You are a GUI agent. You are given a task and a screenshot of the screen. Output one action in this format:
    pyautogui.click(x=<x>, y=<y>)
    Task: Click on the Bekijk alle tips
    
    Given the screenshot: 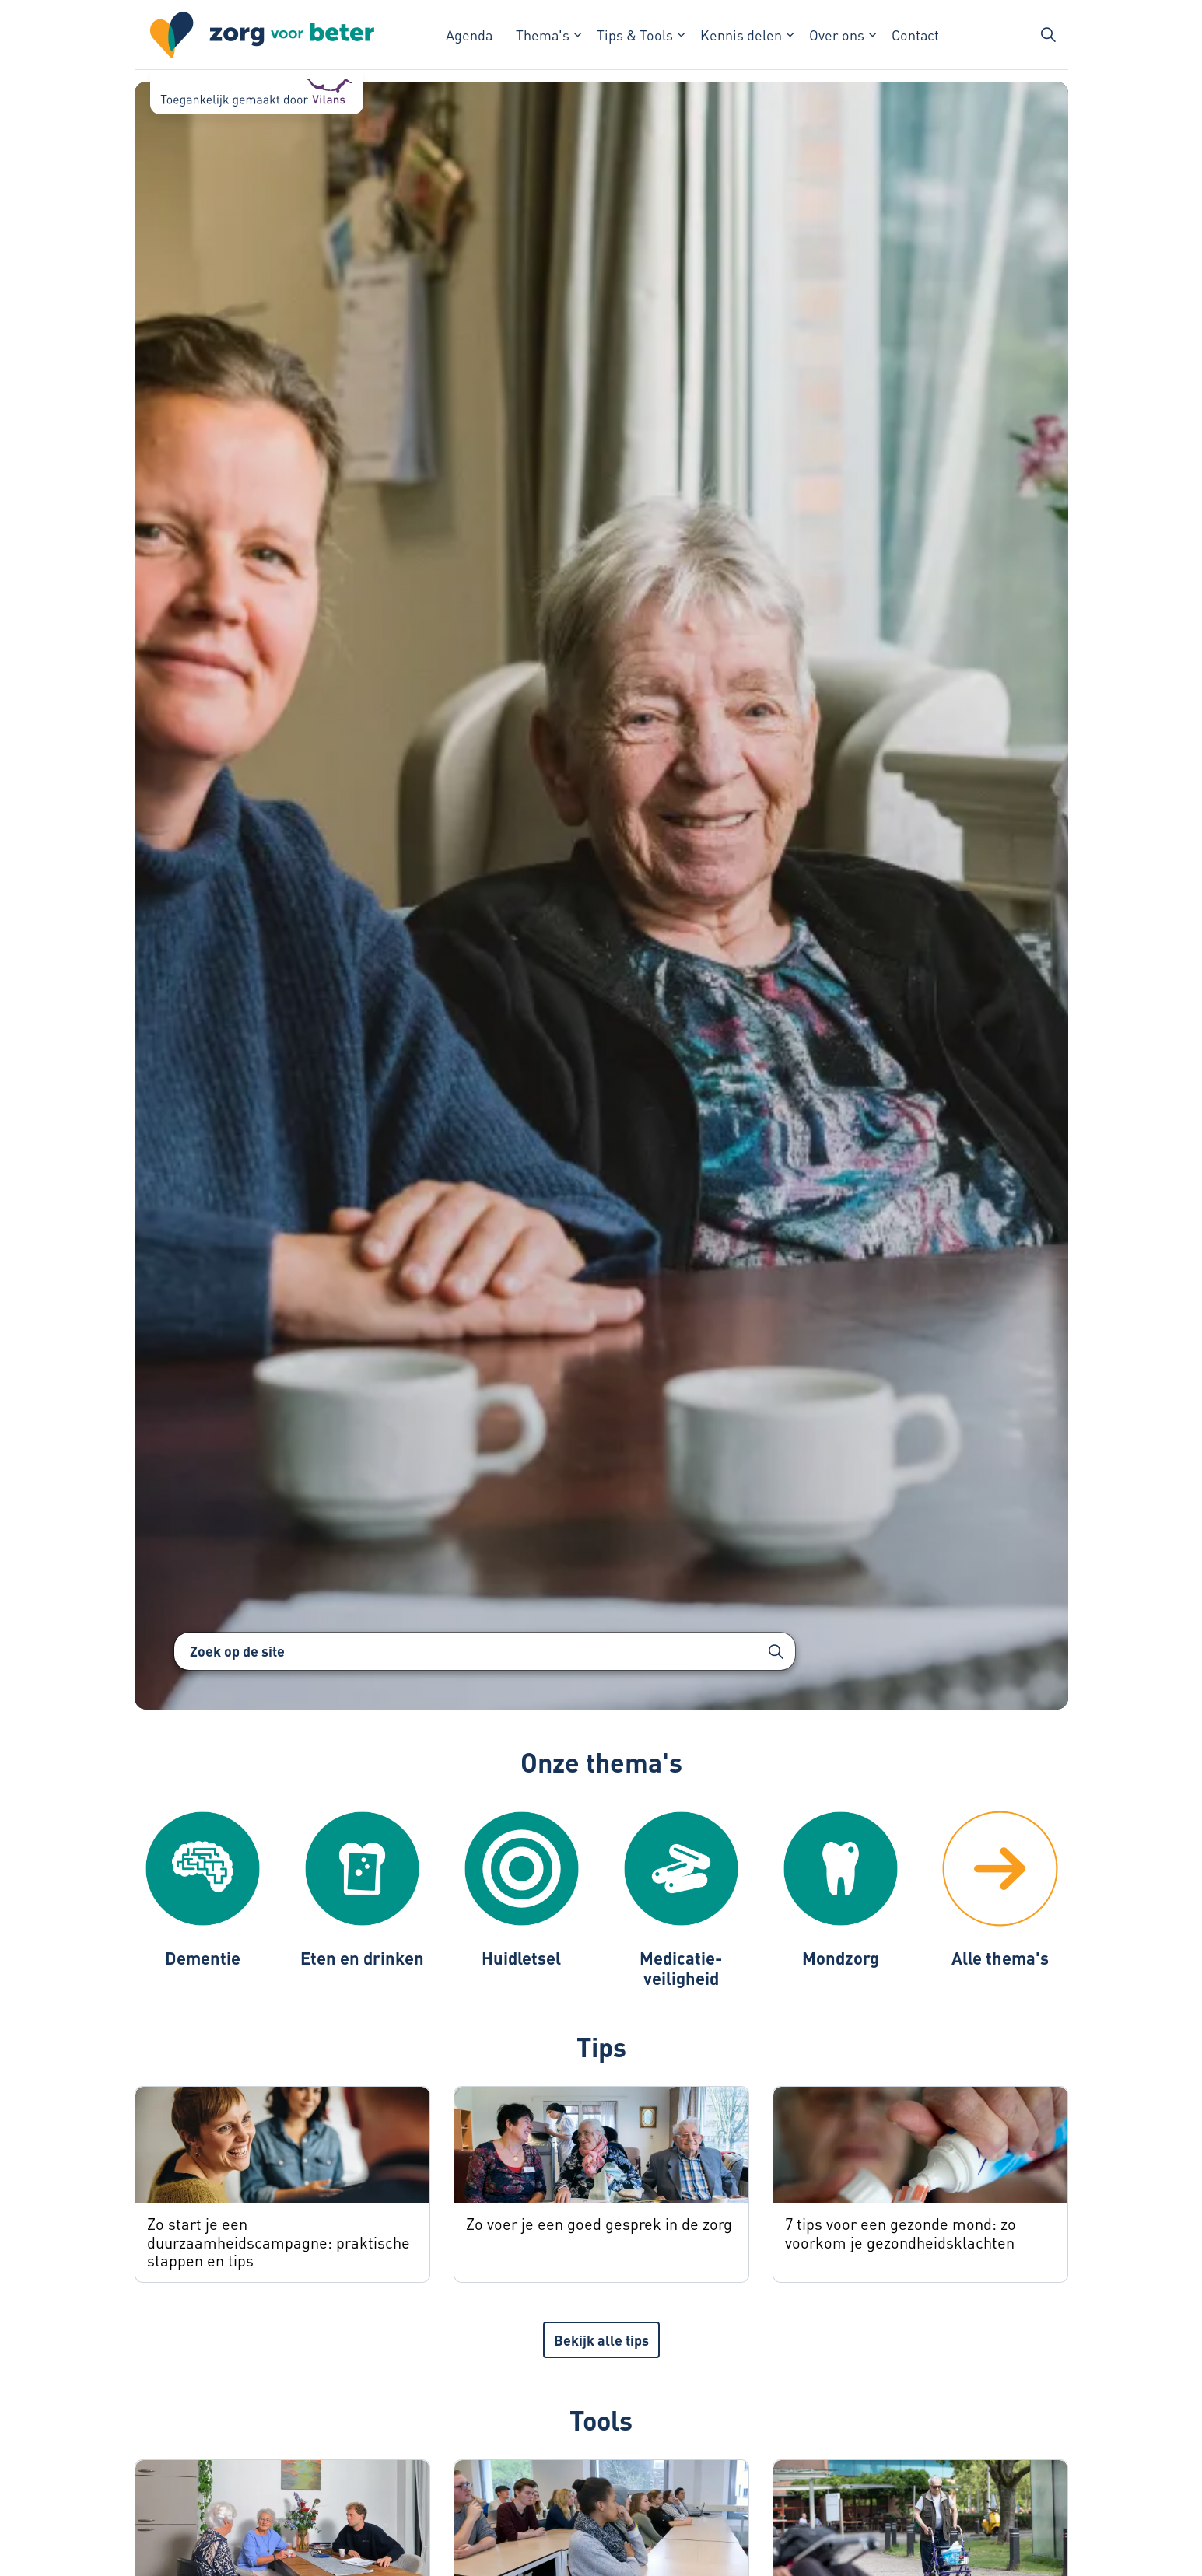 What is the action you would take?
    pyautogui.click(x=601, y=2340)
    